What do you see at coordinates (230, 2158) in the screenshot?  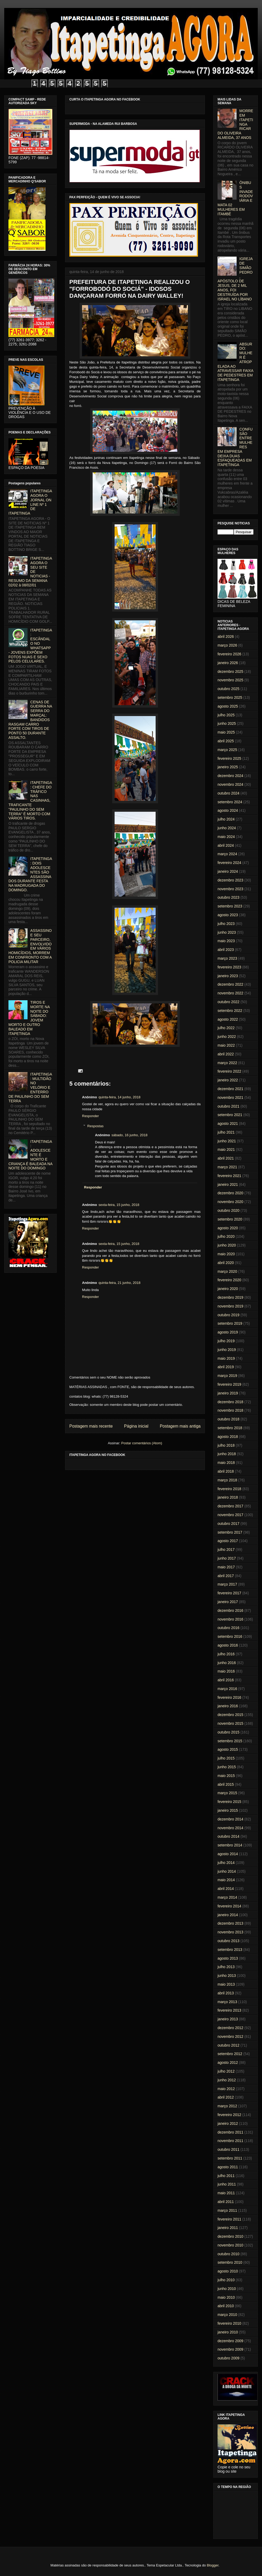 I see `setembro 2011` at bounding box center [230, 2158].